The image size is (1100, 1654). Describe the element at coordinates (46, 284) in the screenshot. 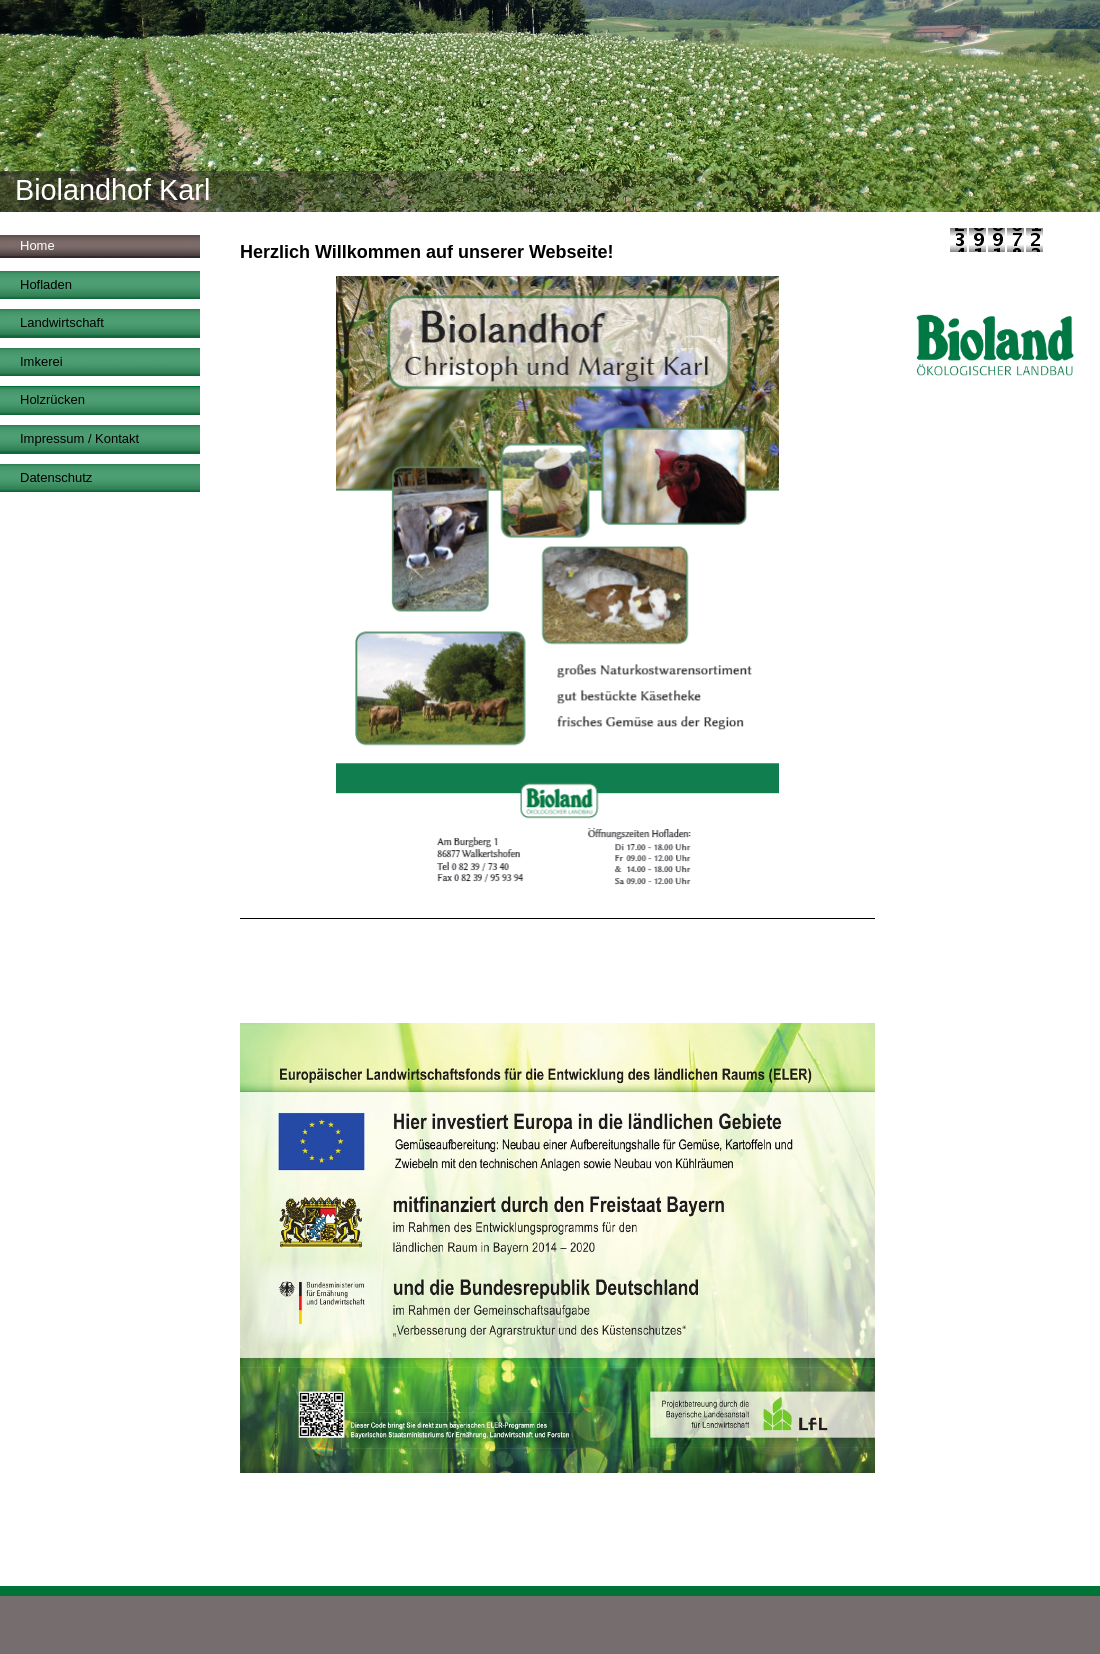

I see `Hofladen` at that location.